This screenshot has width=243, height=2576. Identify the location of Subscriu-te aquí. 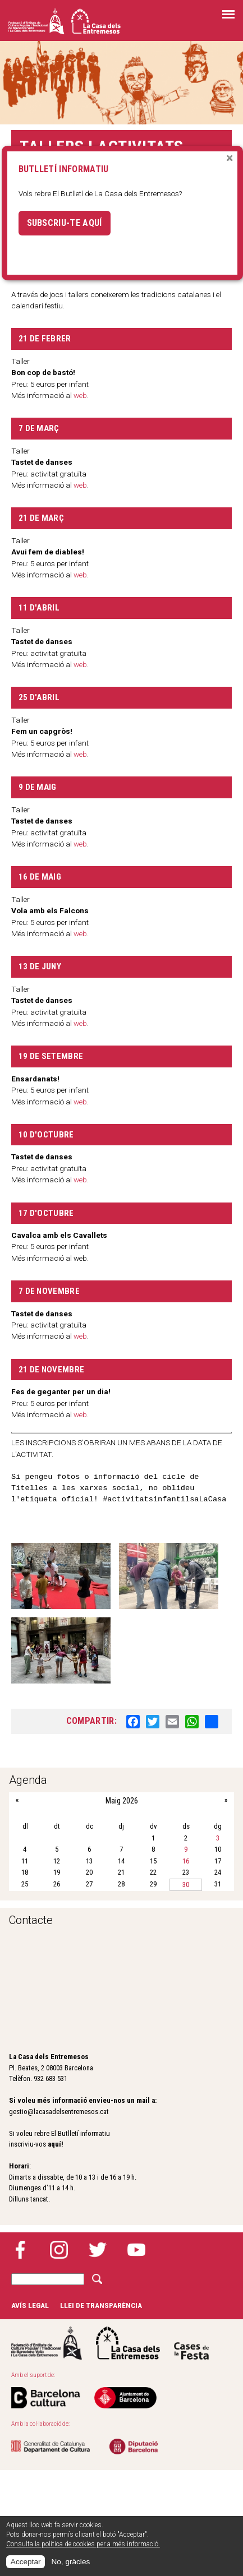
(64, 223).